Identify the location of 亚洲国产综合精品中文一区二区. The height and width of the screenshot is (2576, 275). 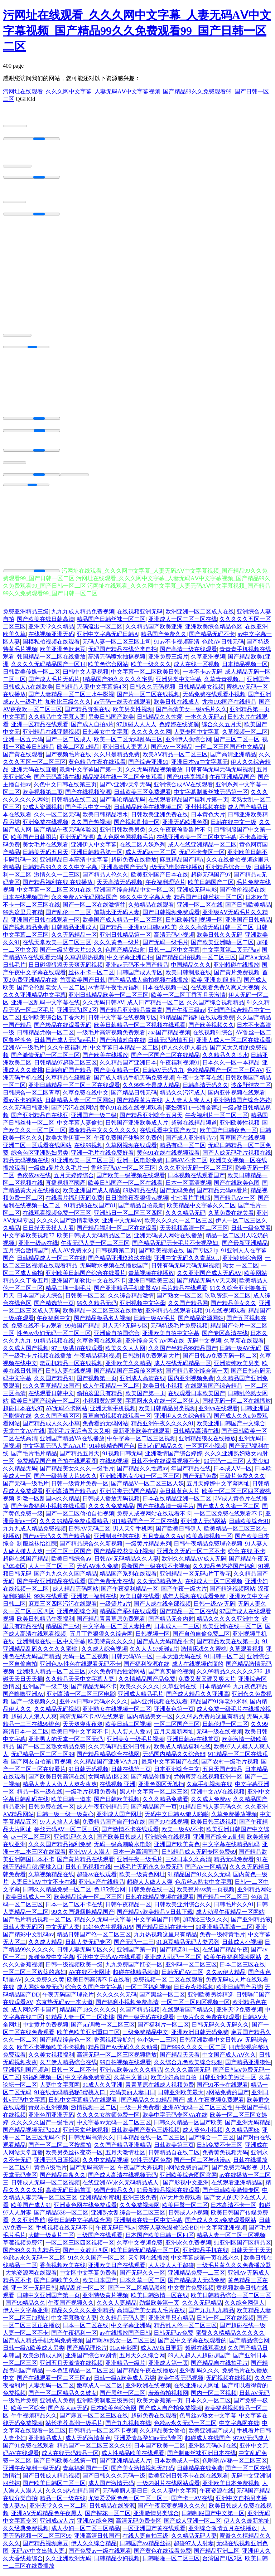
(134, 893).